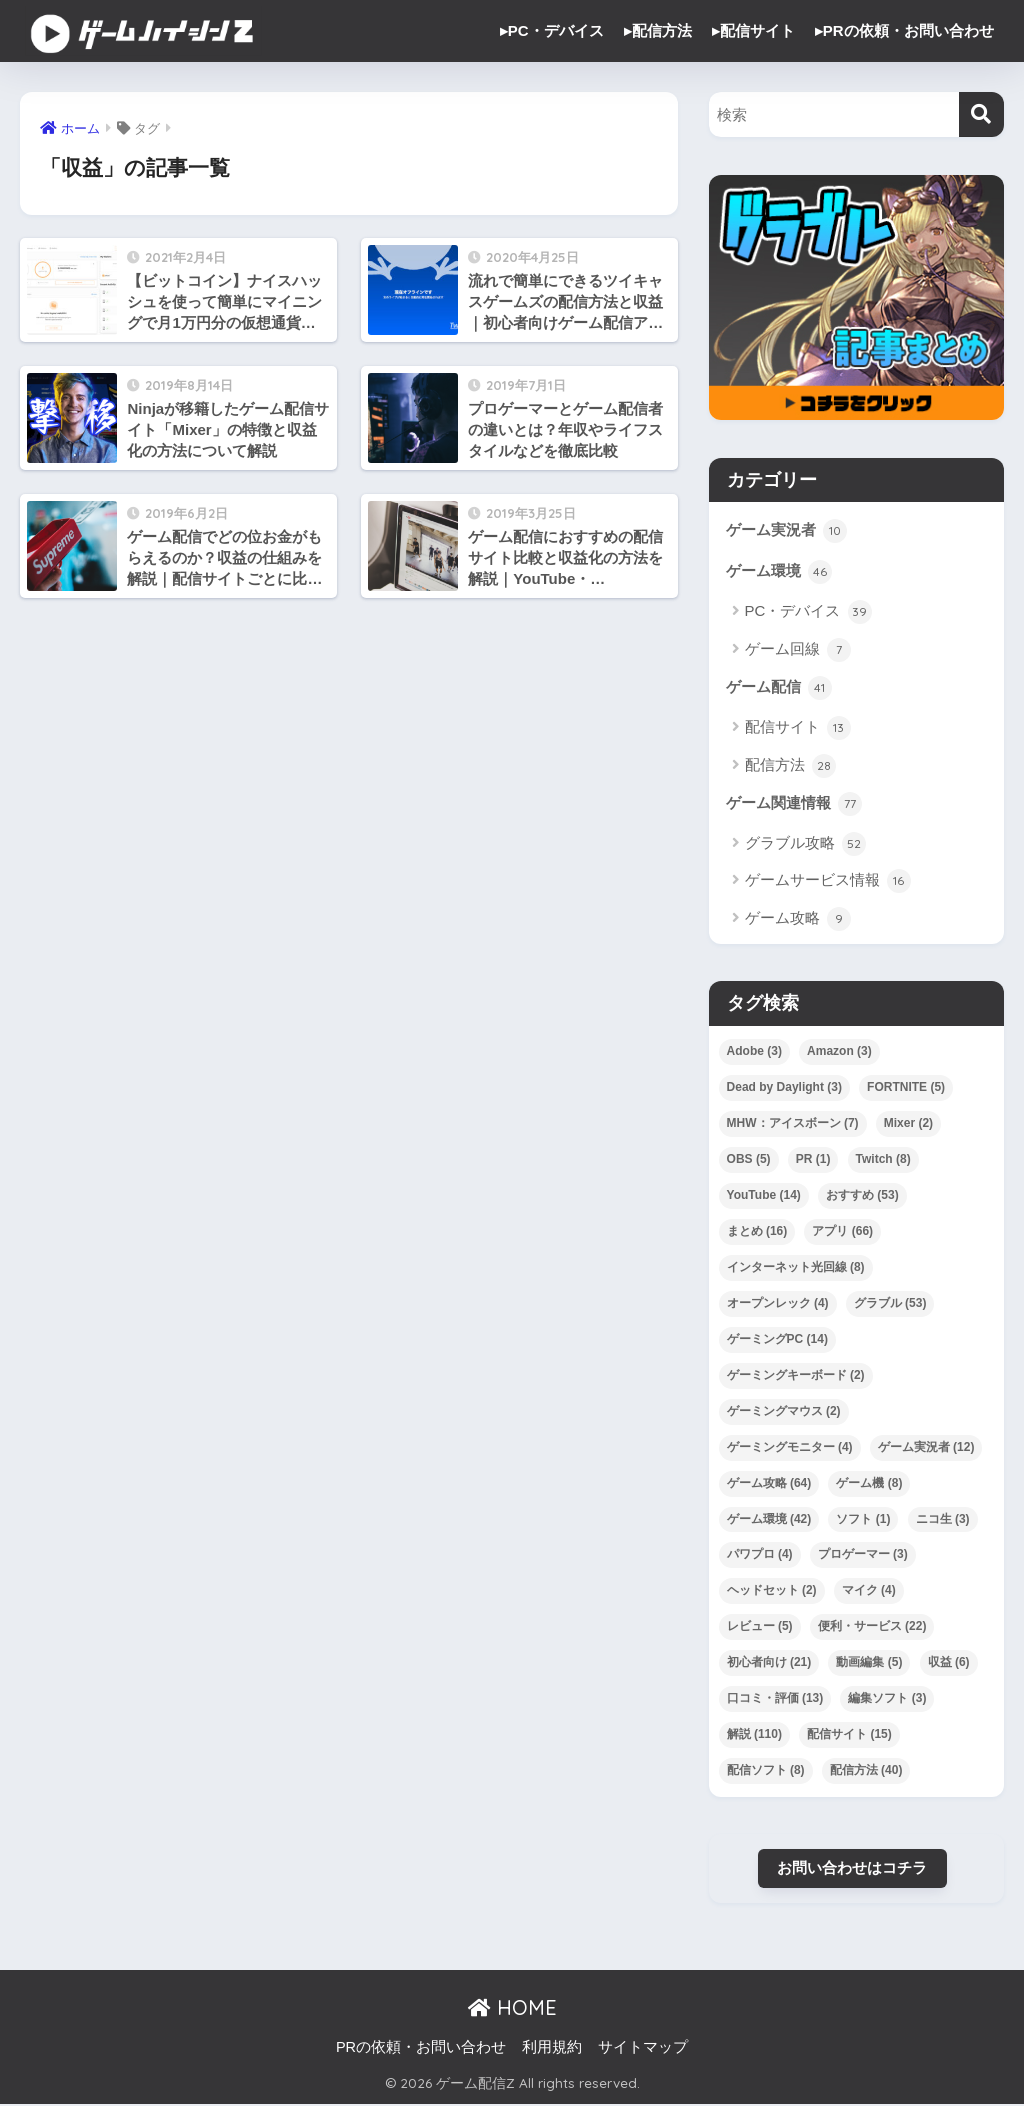  I want to click on グラブル攻略, so click(805, 845).